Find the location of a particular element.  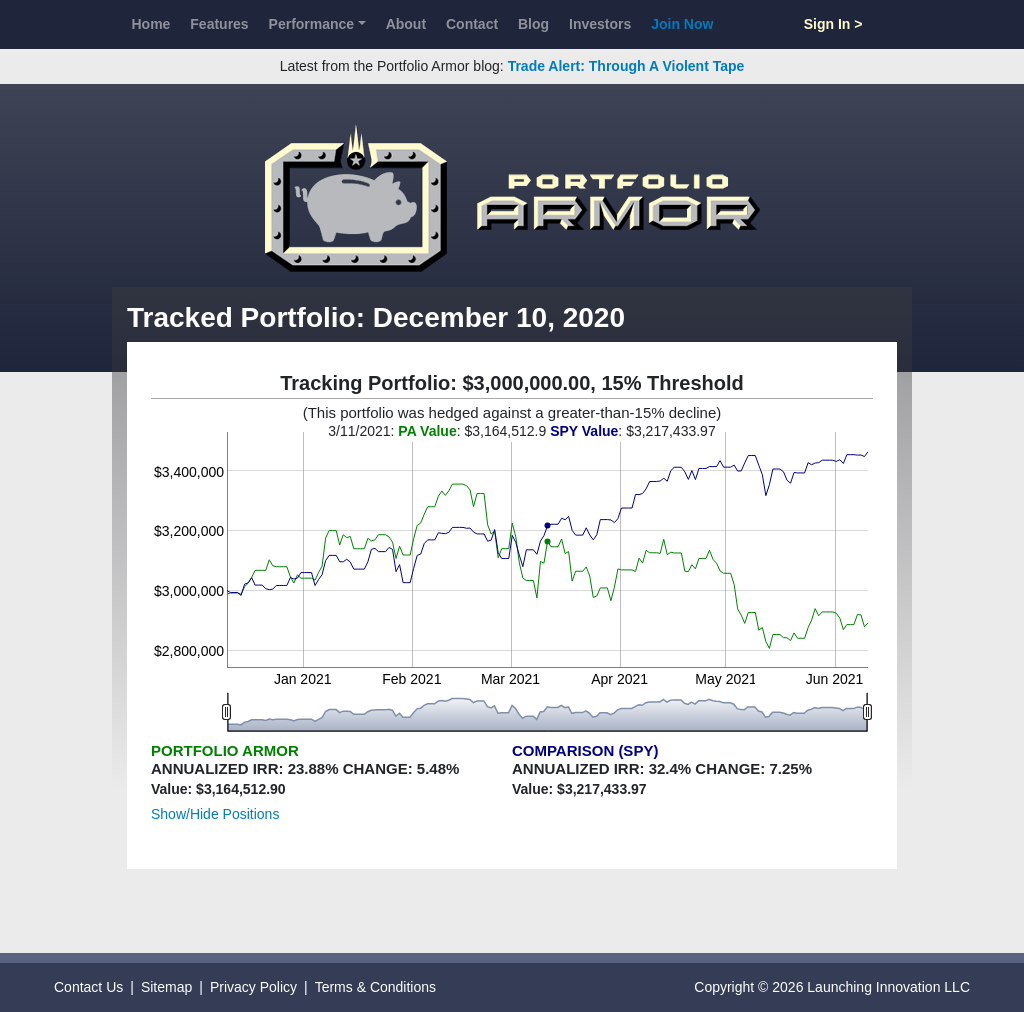

Join Now is located at coordinates (682, 24).